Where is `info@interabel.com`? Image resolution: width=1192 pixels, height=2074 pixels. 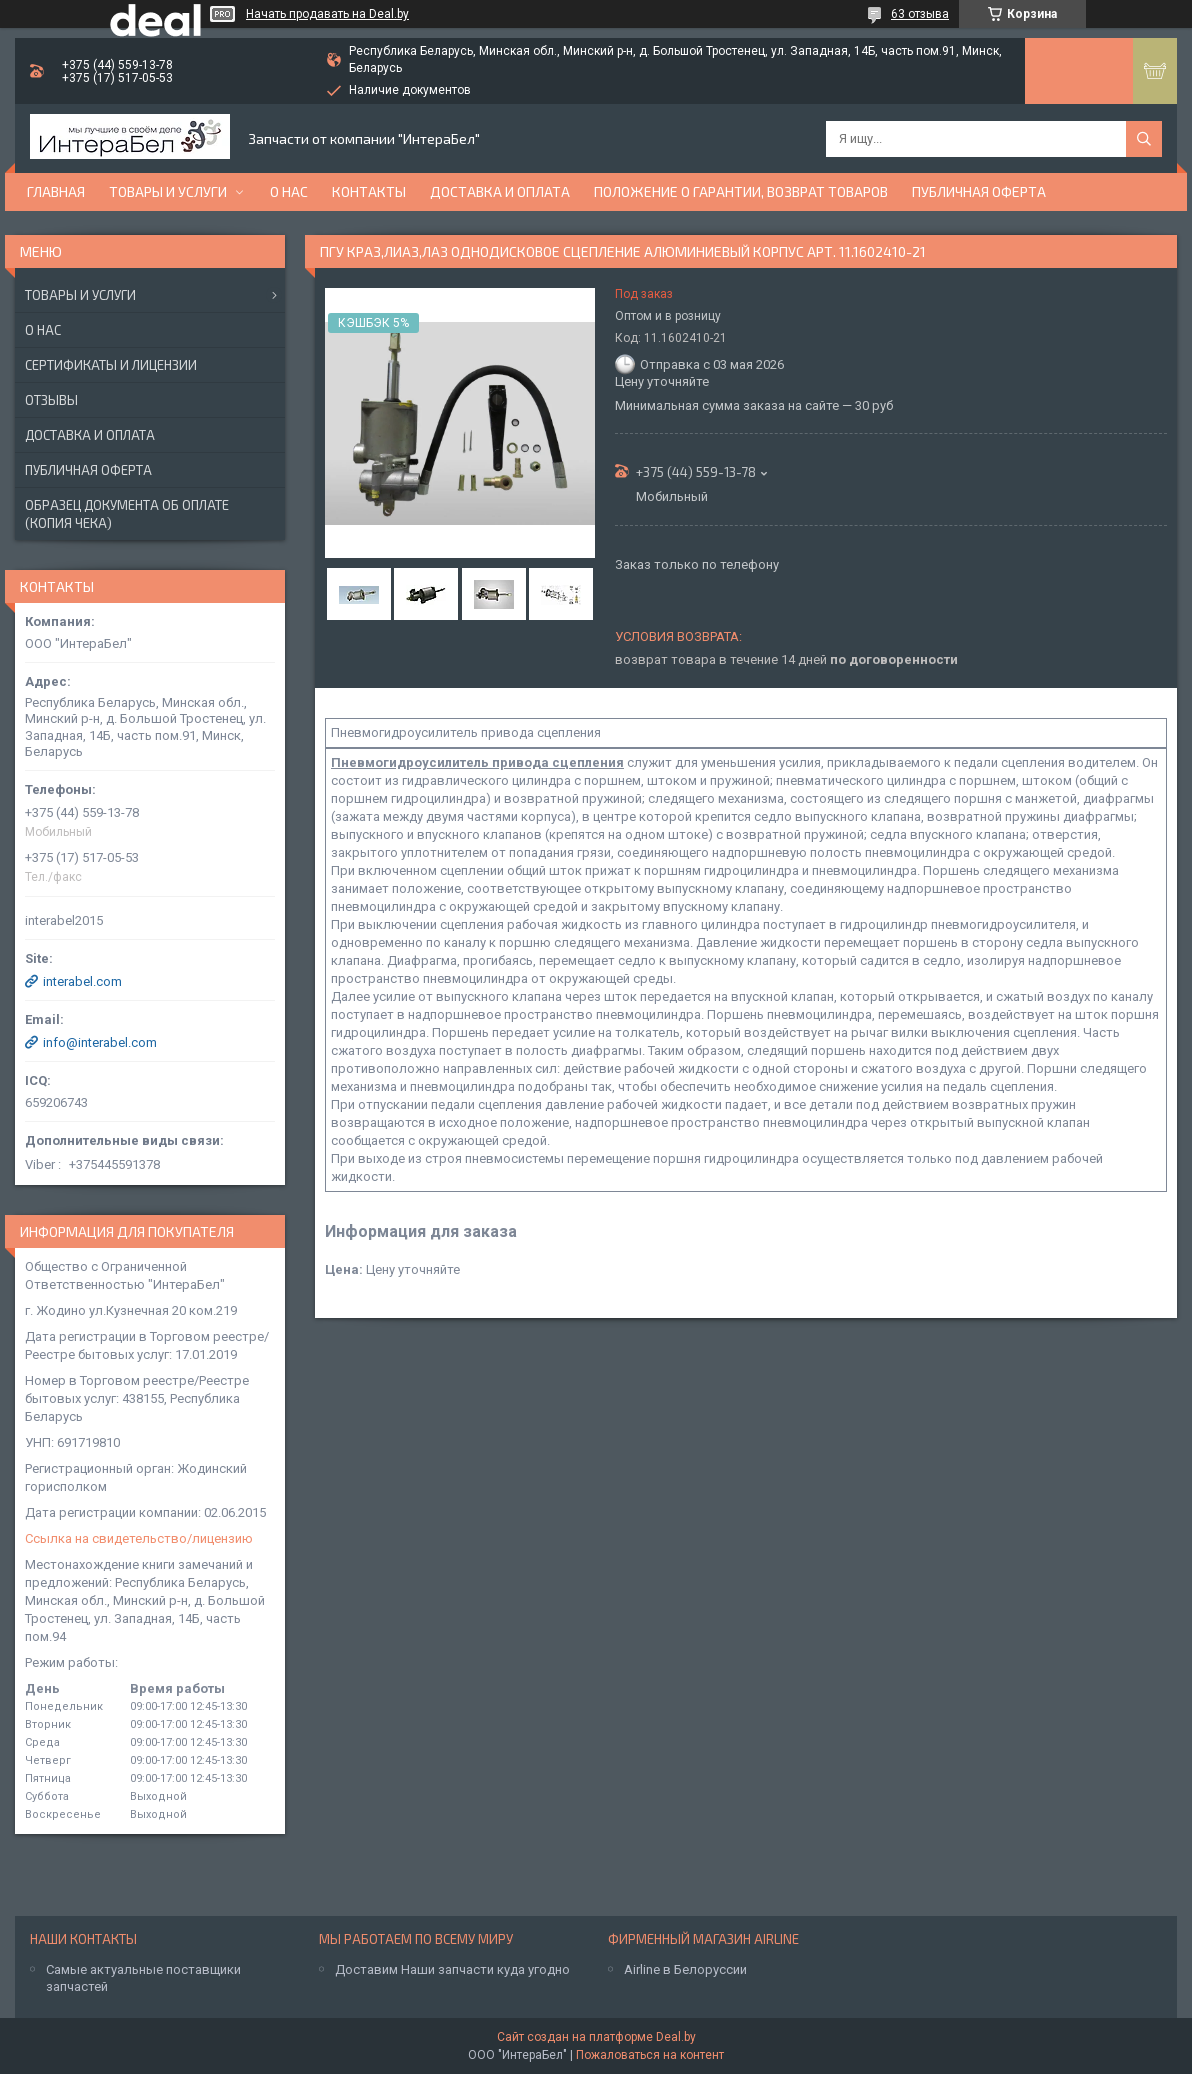
info@interabel.com is located at coordinates (100, 1042).